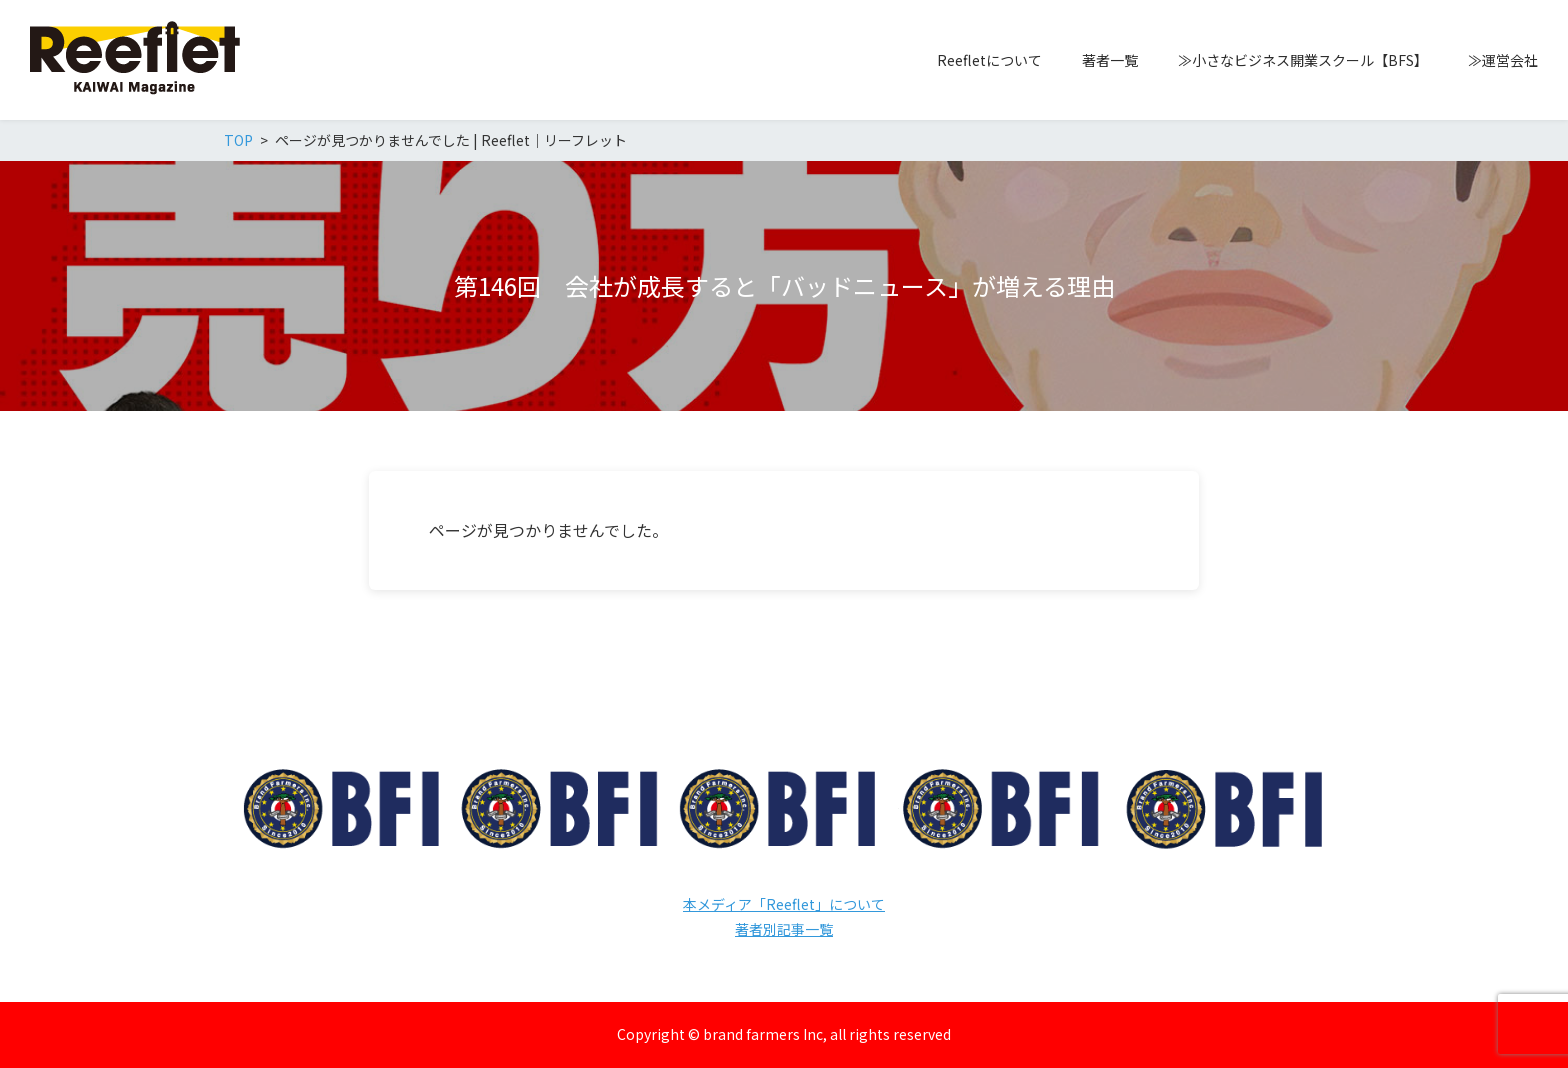 This screenshot has width=1568, height=1068. Describe the element at coordinates (784, 929) in the screenshot. I see `著者別記事一覧` at that location.